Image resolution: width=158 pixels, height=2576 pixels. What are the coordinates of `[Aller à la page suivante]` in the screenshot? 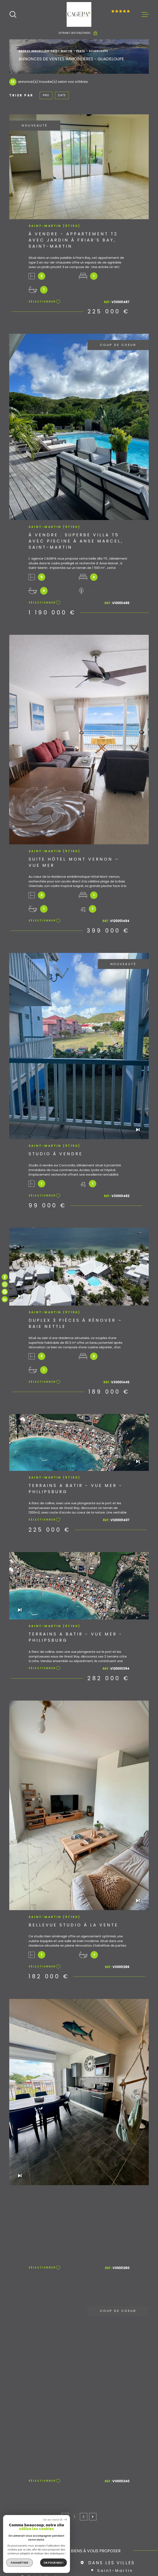 It's located at (92, 2516).